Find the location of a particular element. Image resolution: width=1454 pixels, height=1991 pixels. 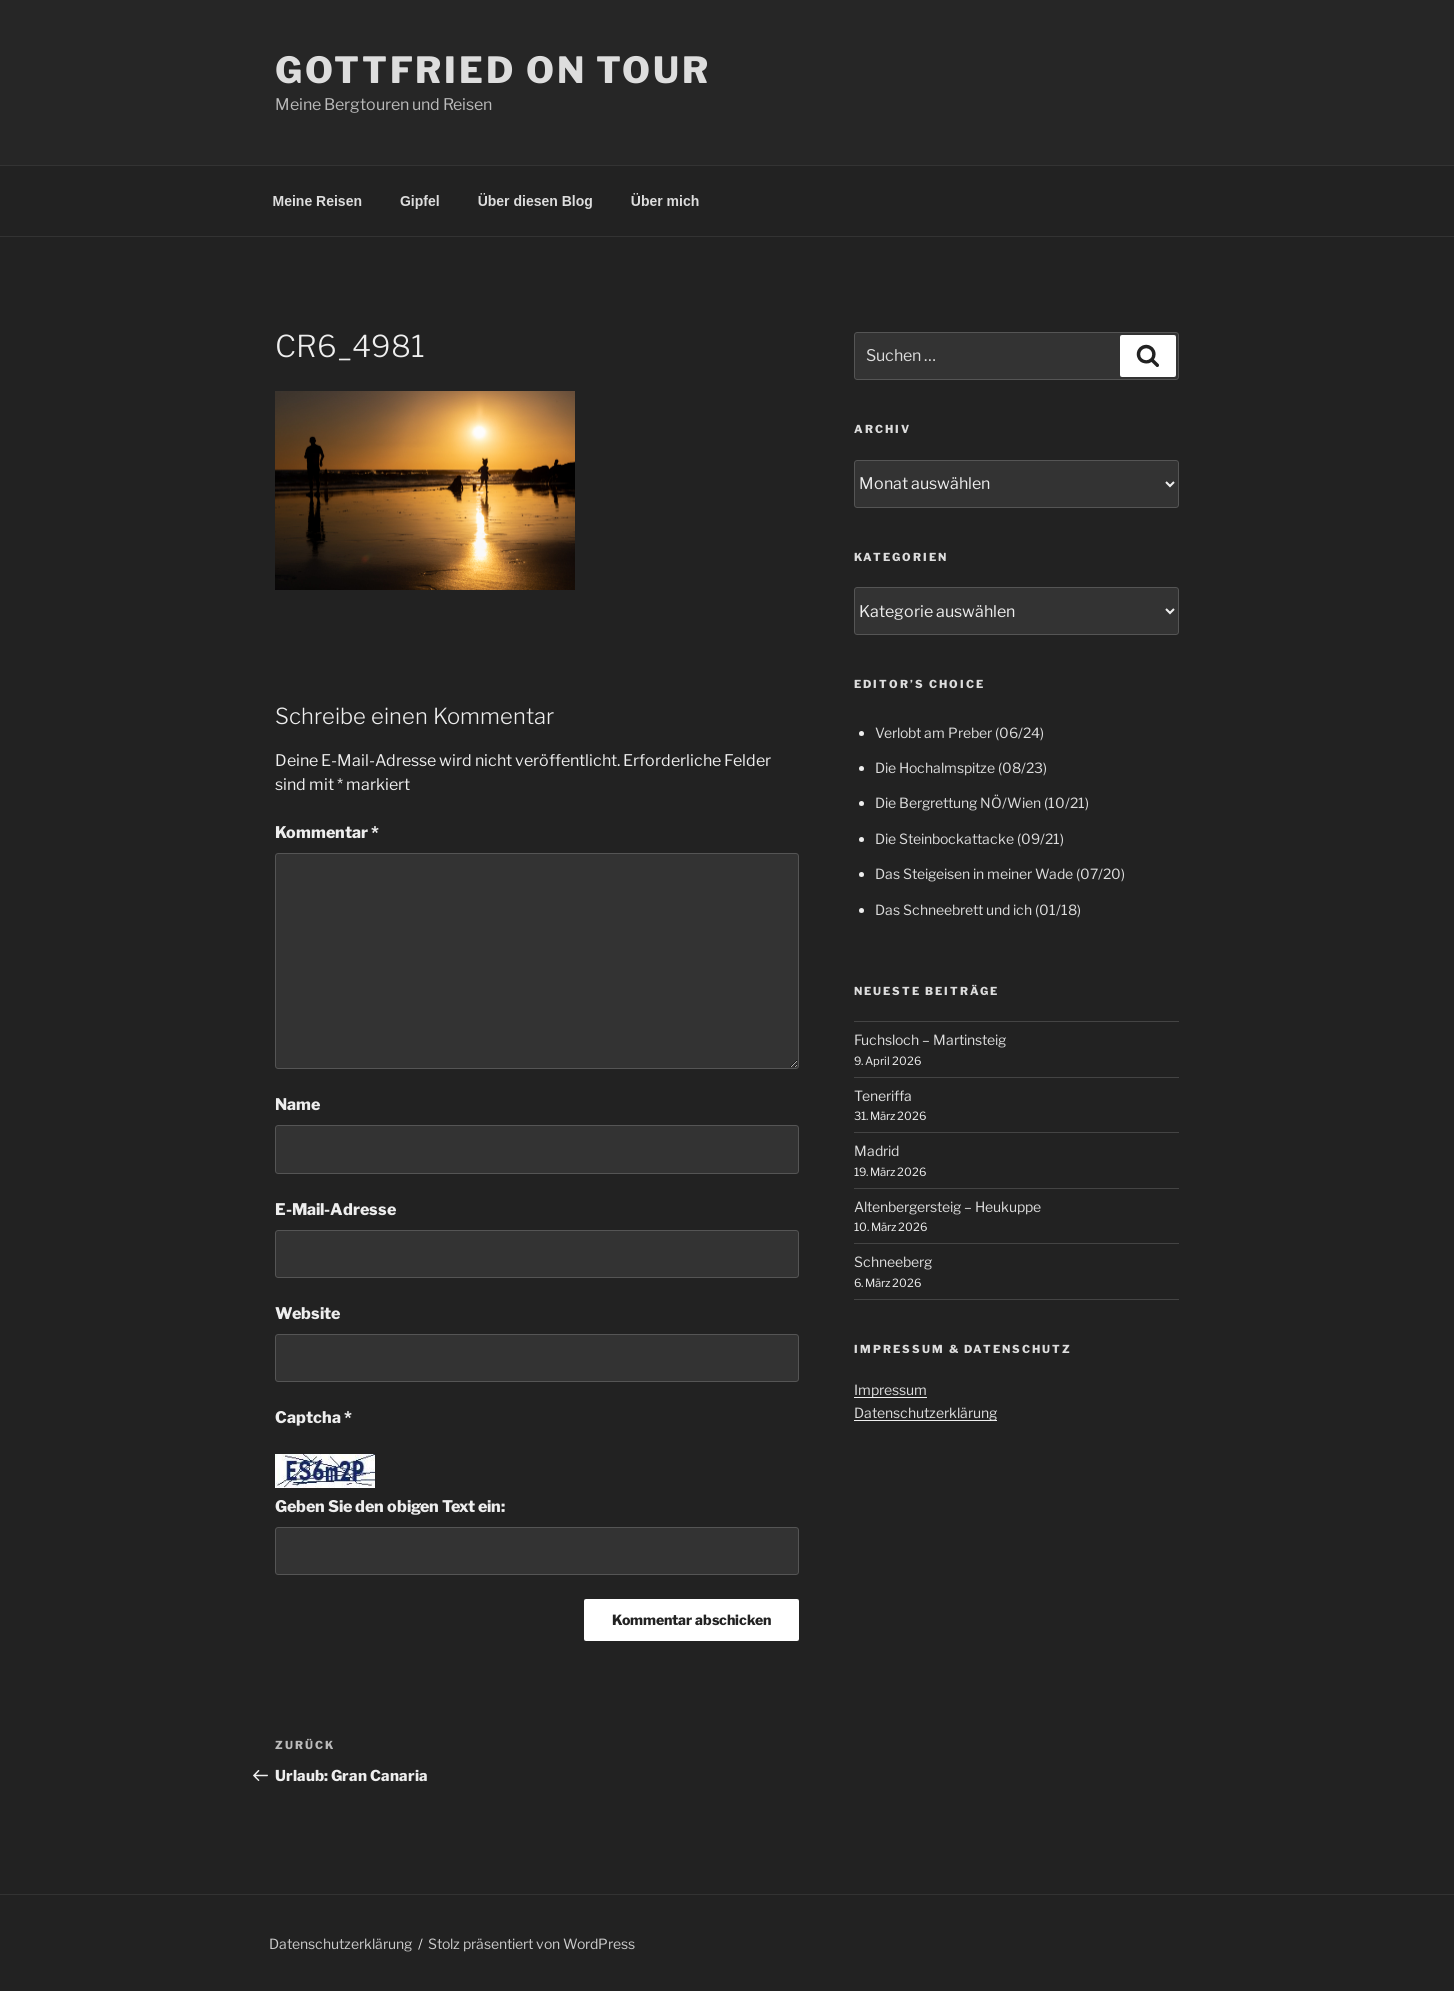

Teneriffa is located at coordinates (883, 1095).